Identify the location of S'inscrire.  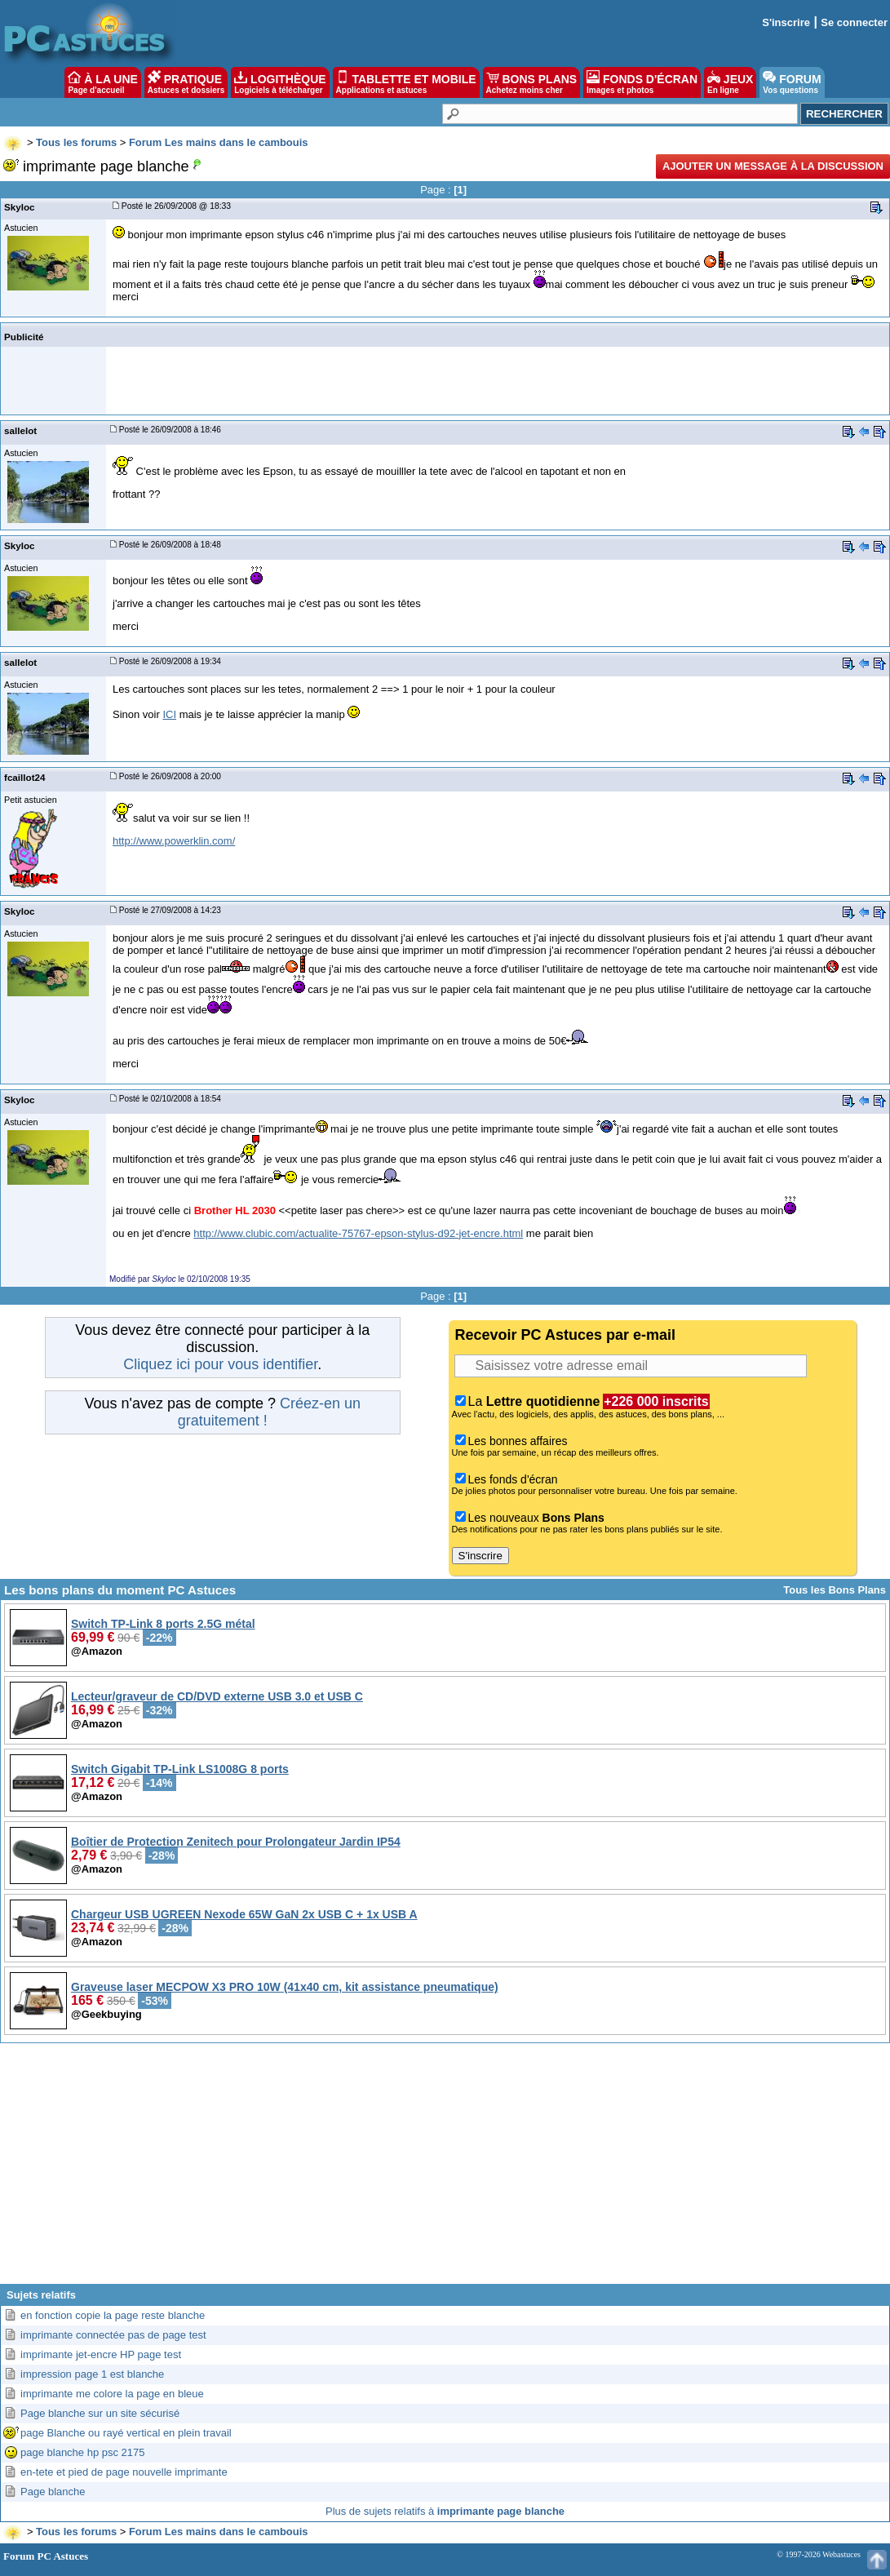
(786, 22).